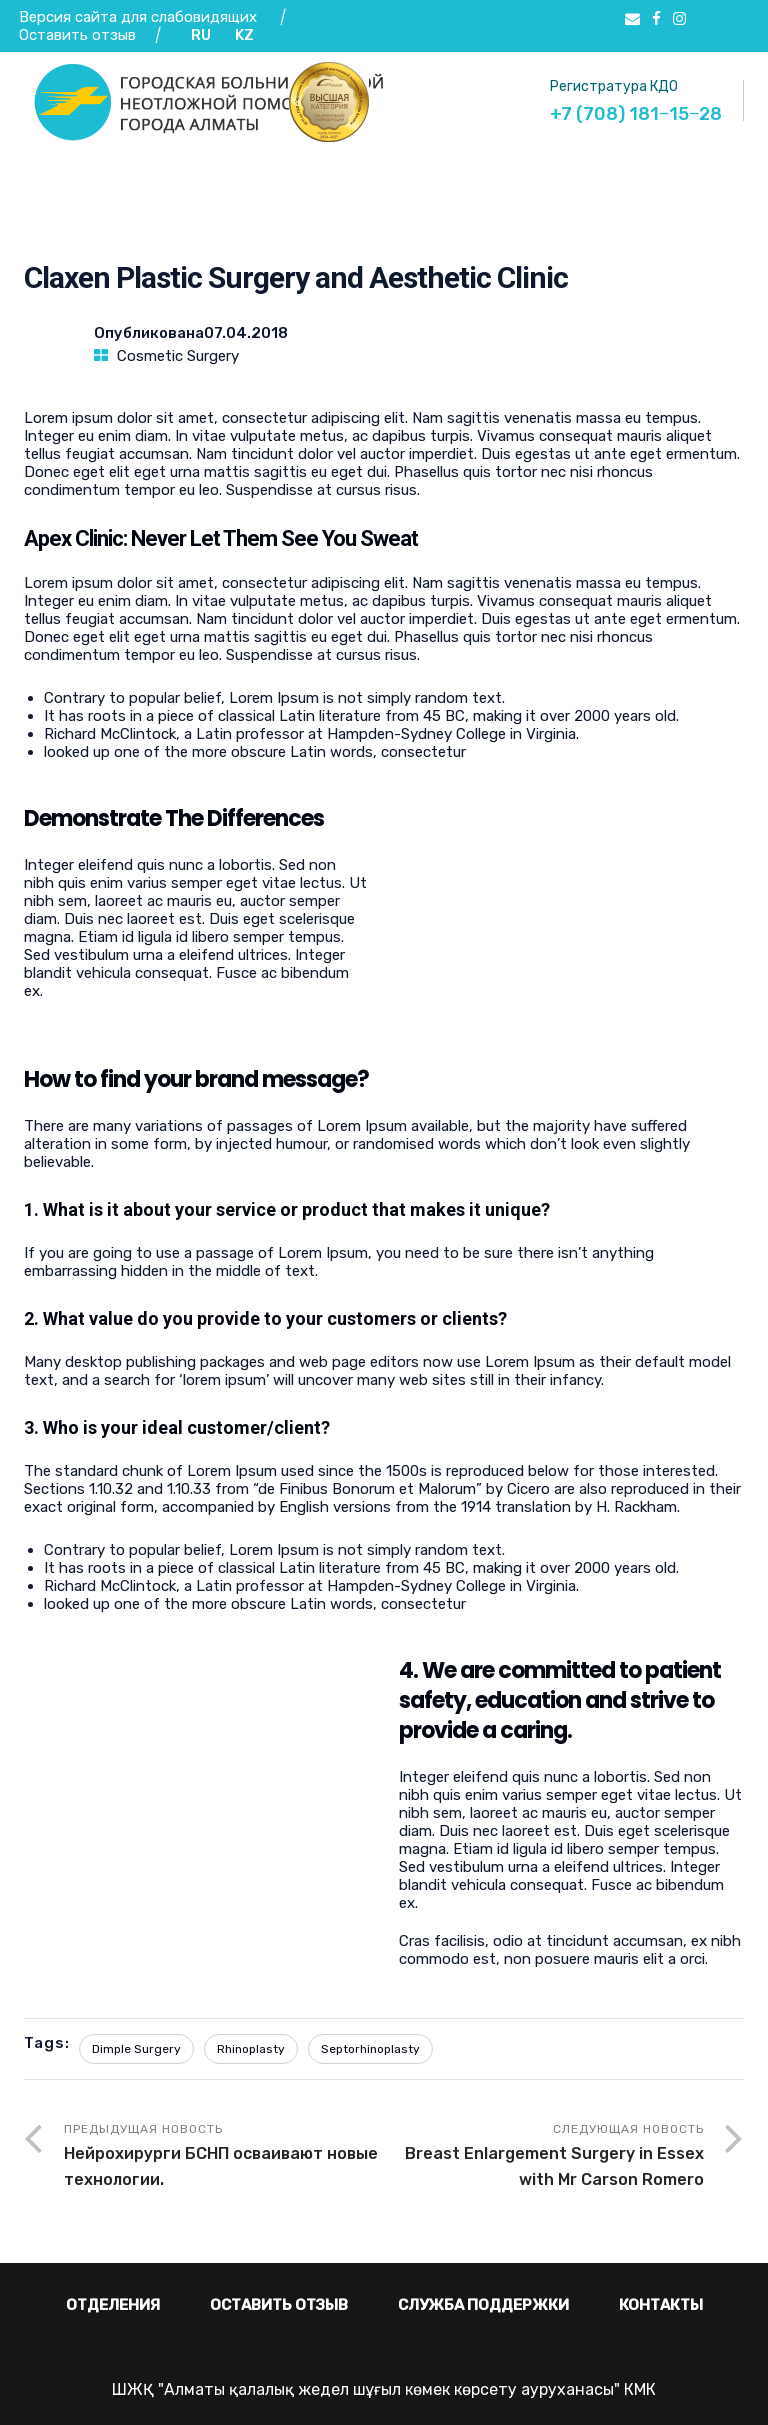 Image resolution: width=768 pixels, height=2425 pixels. Describe the element at coordinates (636, 114) in the screenshot. I see `+7 (708) 181‒15‒28` at that location.